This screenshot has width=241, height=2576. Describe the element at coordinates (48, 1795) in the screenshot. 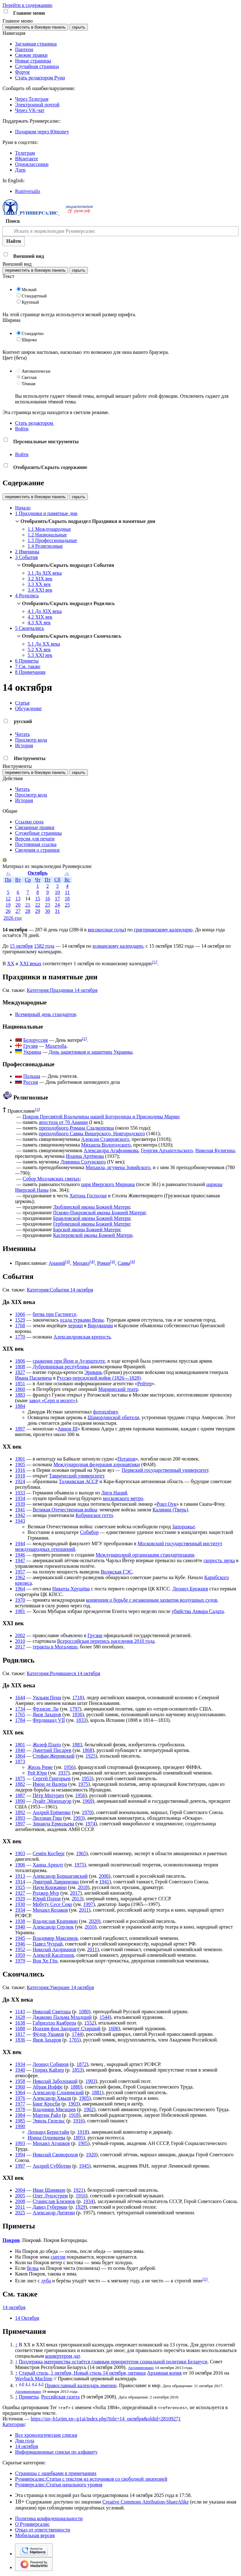

I see `Пётр Митурич` at that location.